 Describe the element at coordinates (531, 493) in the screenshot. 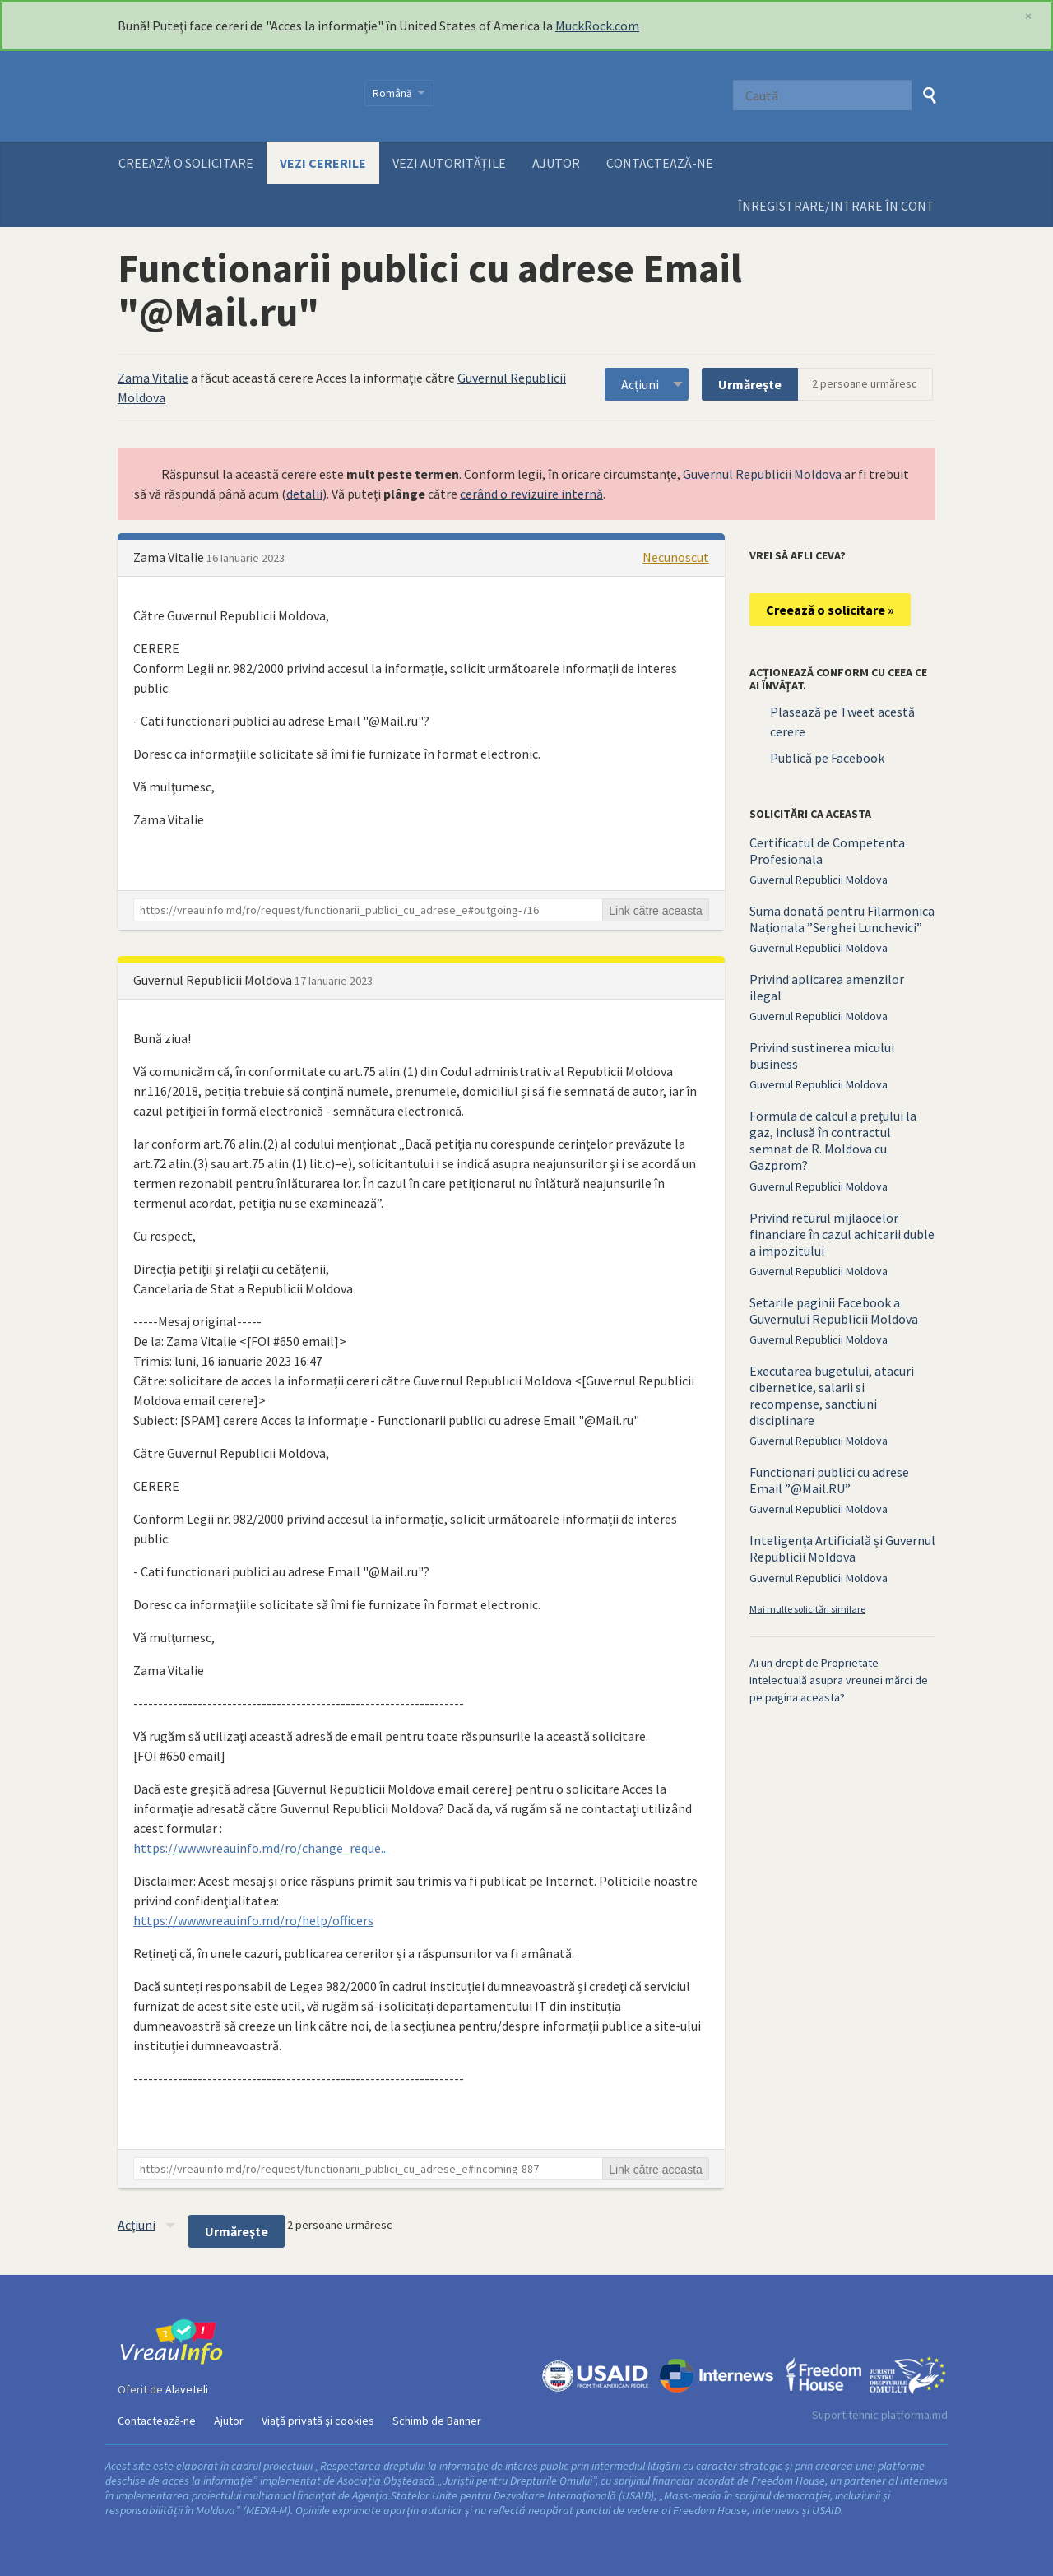

I see `cerând o revizuire internă` at that location.